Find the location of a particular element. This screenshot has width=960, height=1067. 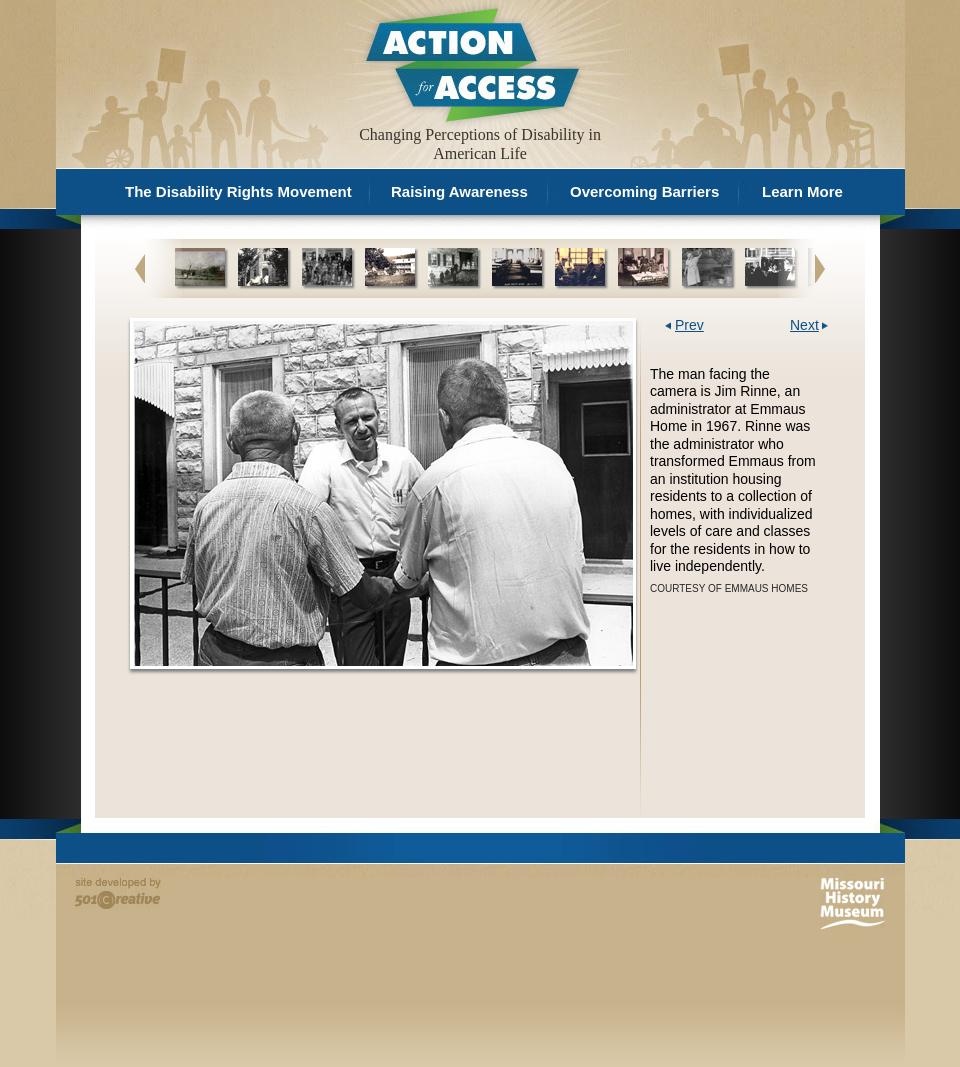

The Disability Rights Movement is located at coordinates (238, 191).